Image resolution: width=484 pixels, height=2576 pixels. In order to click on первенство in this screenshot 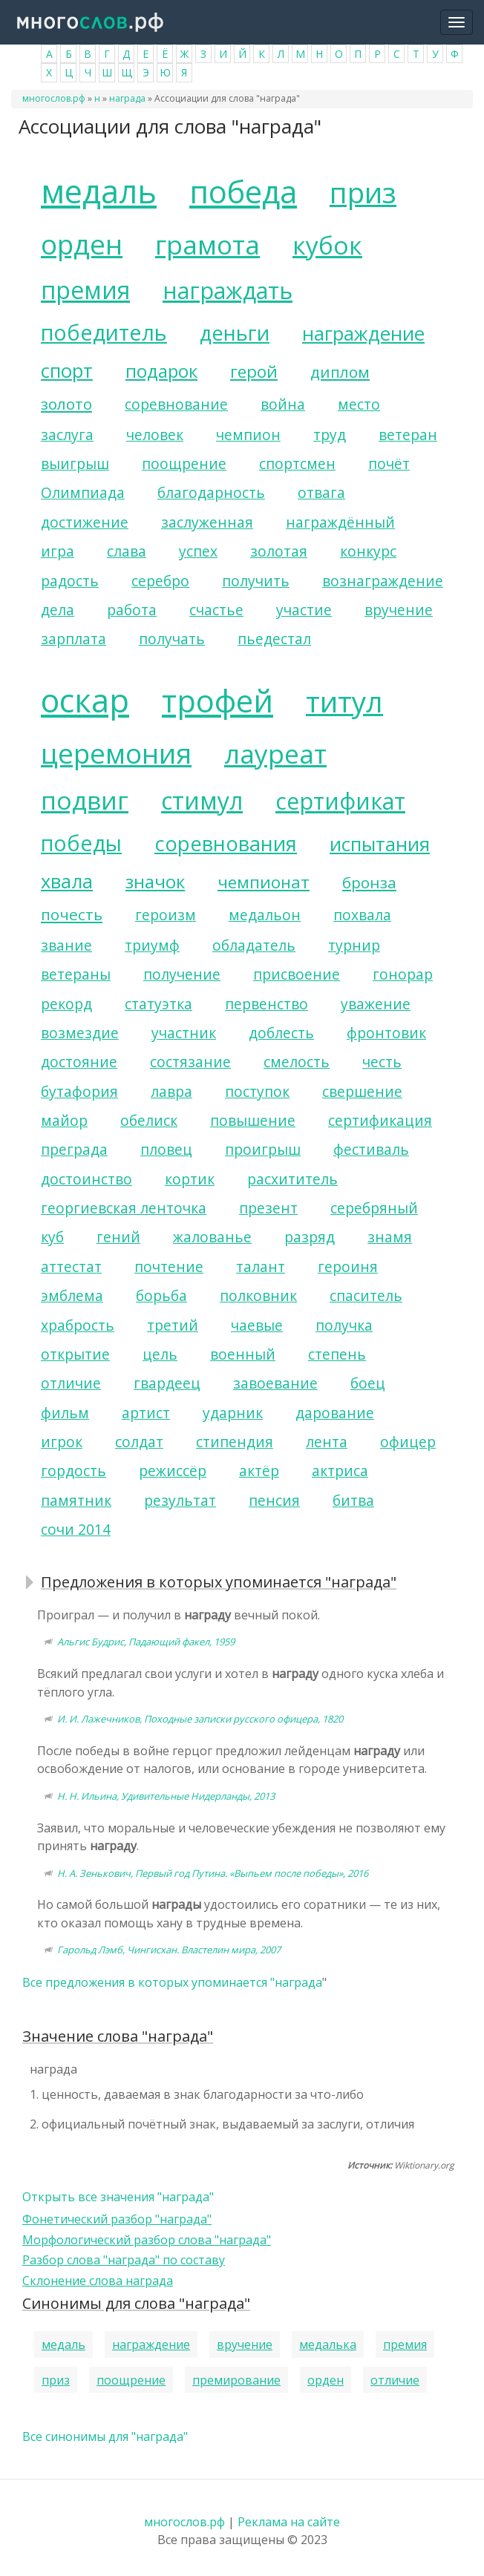, I will do `click(266, 1004)`.